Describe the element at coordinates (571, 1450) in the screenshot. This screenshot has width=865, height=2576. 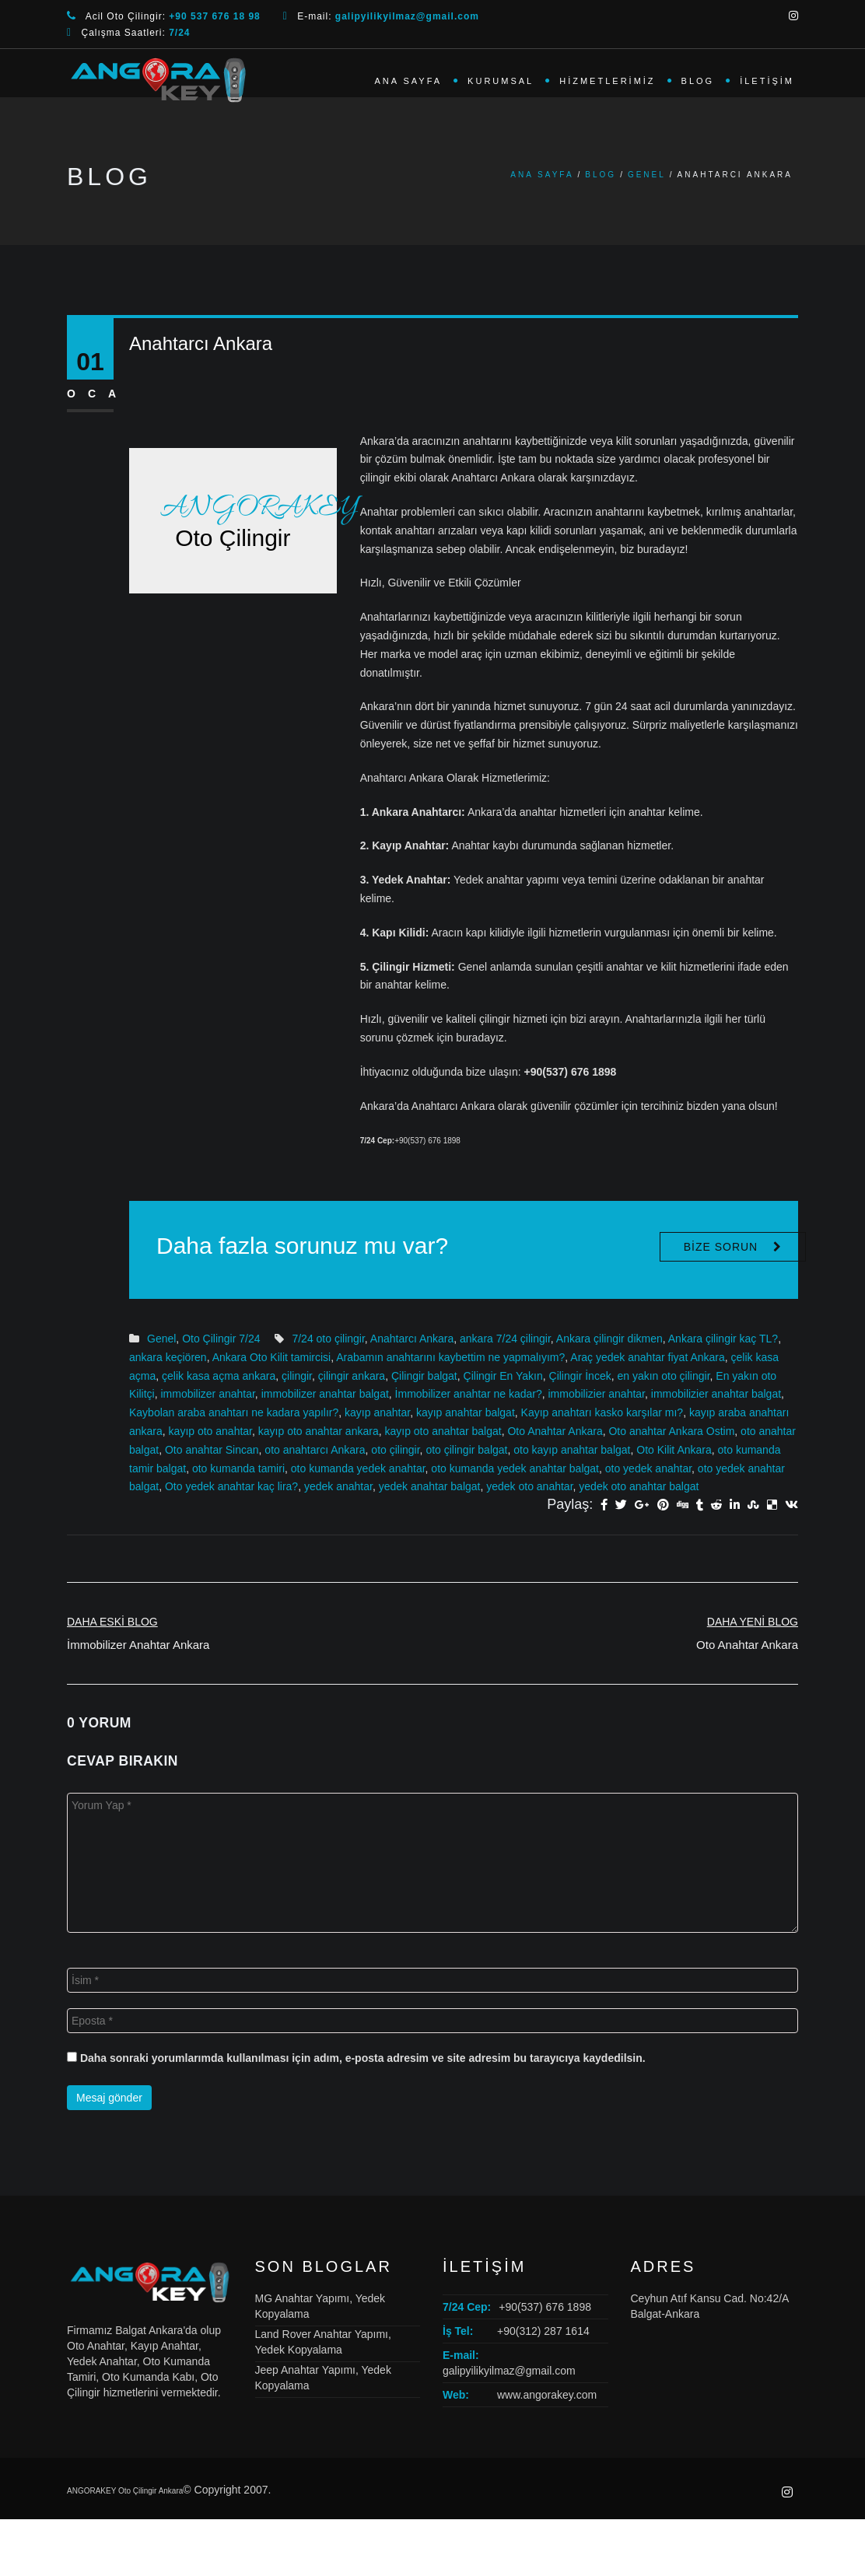
I see `oto kayıp anahtar balgat` at that location.